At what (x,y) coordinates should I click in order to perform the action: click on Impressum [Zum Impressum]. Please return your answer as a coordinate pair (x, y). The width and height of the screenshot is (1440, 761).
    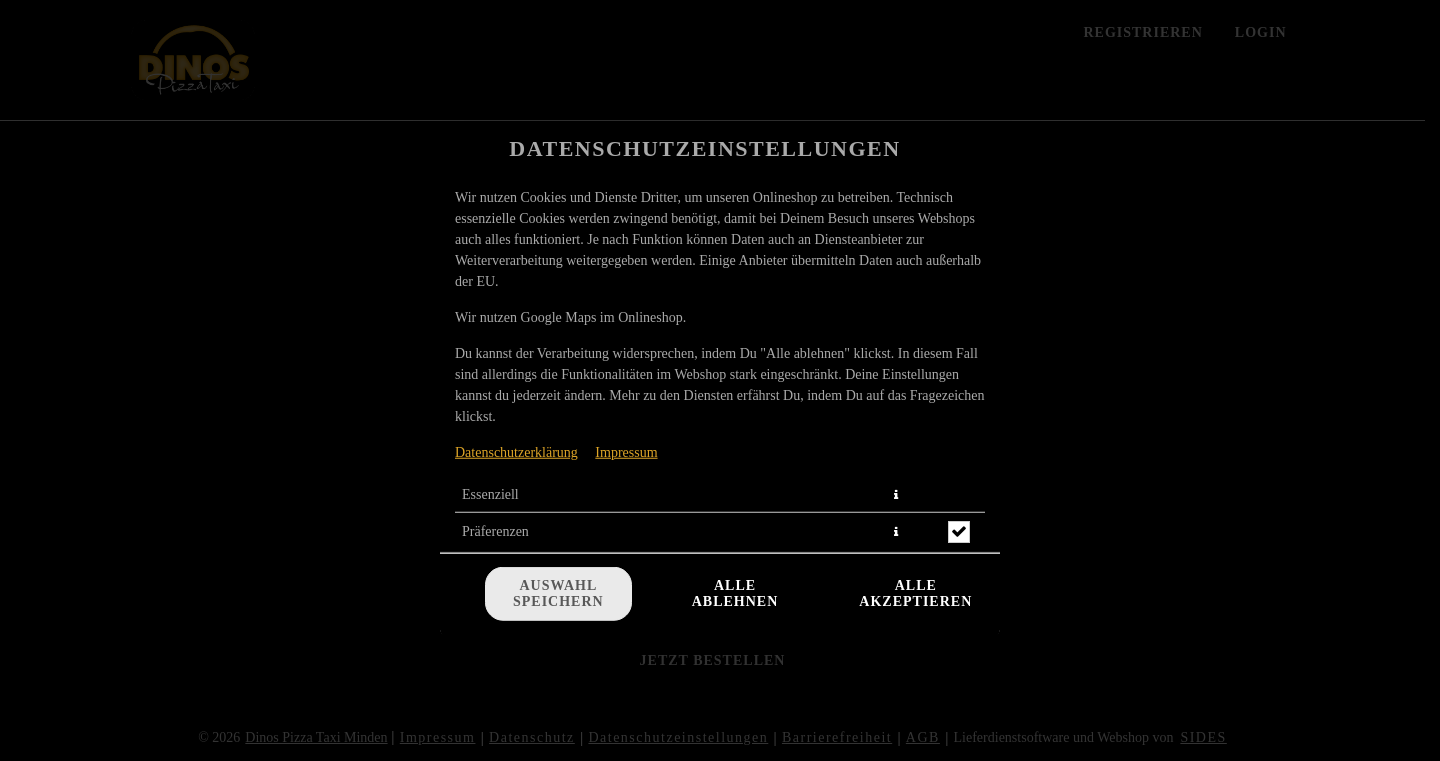
    Looking at the image, I should click on (626, 451).